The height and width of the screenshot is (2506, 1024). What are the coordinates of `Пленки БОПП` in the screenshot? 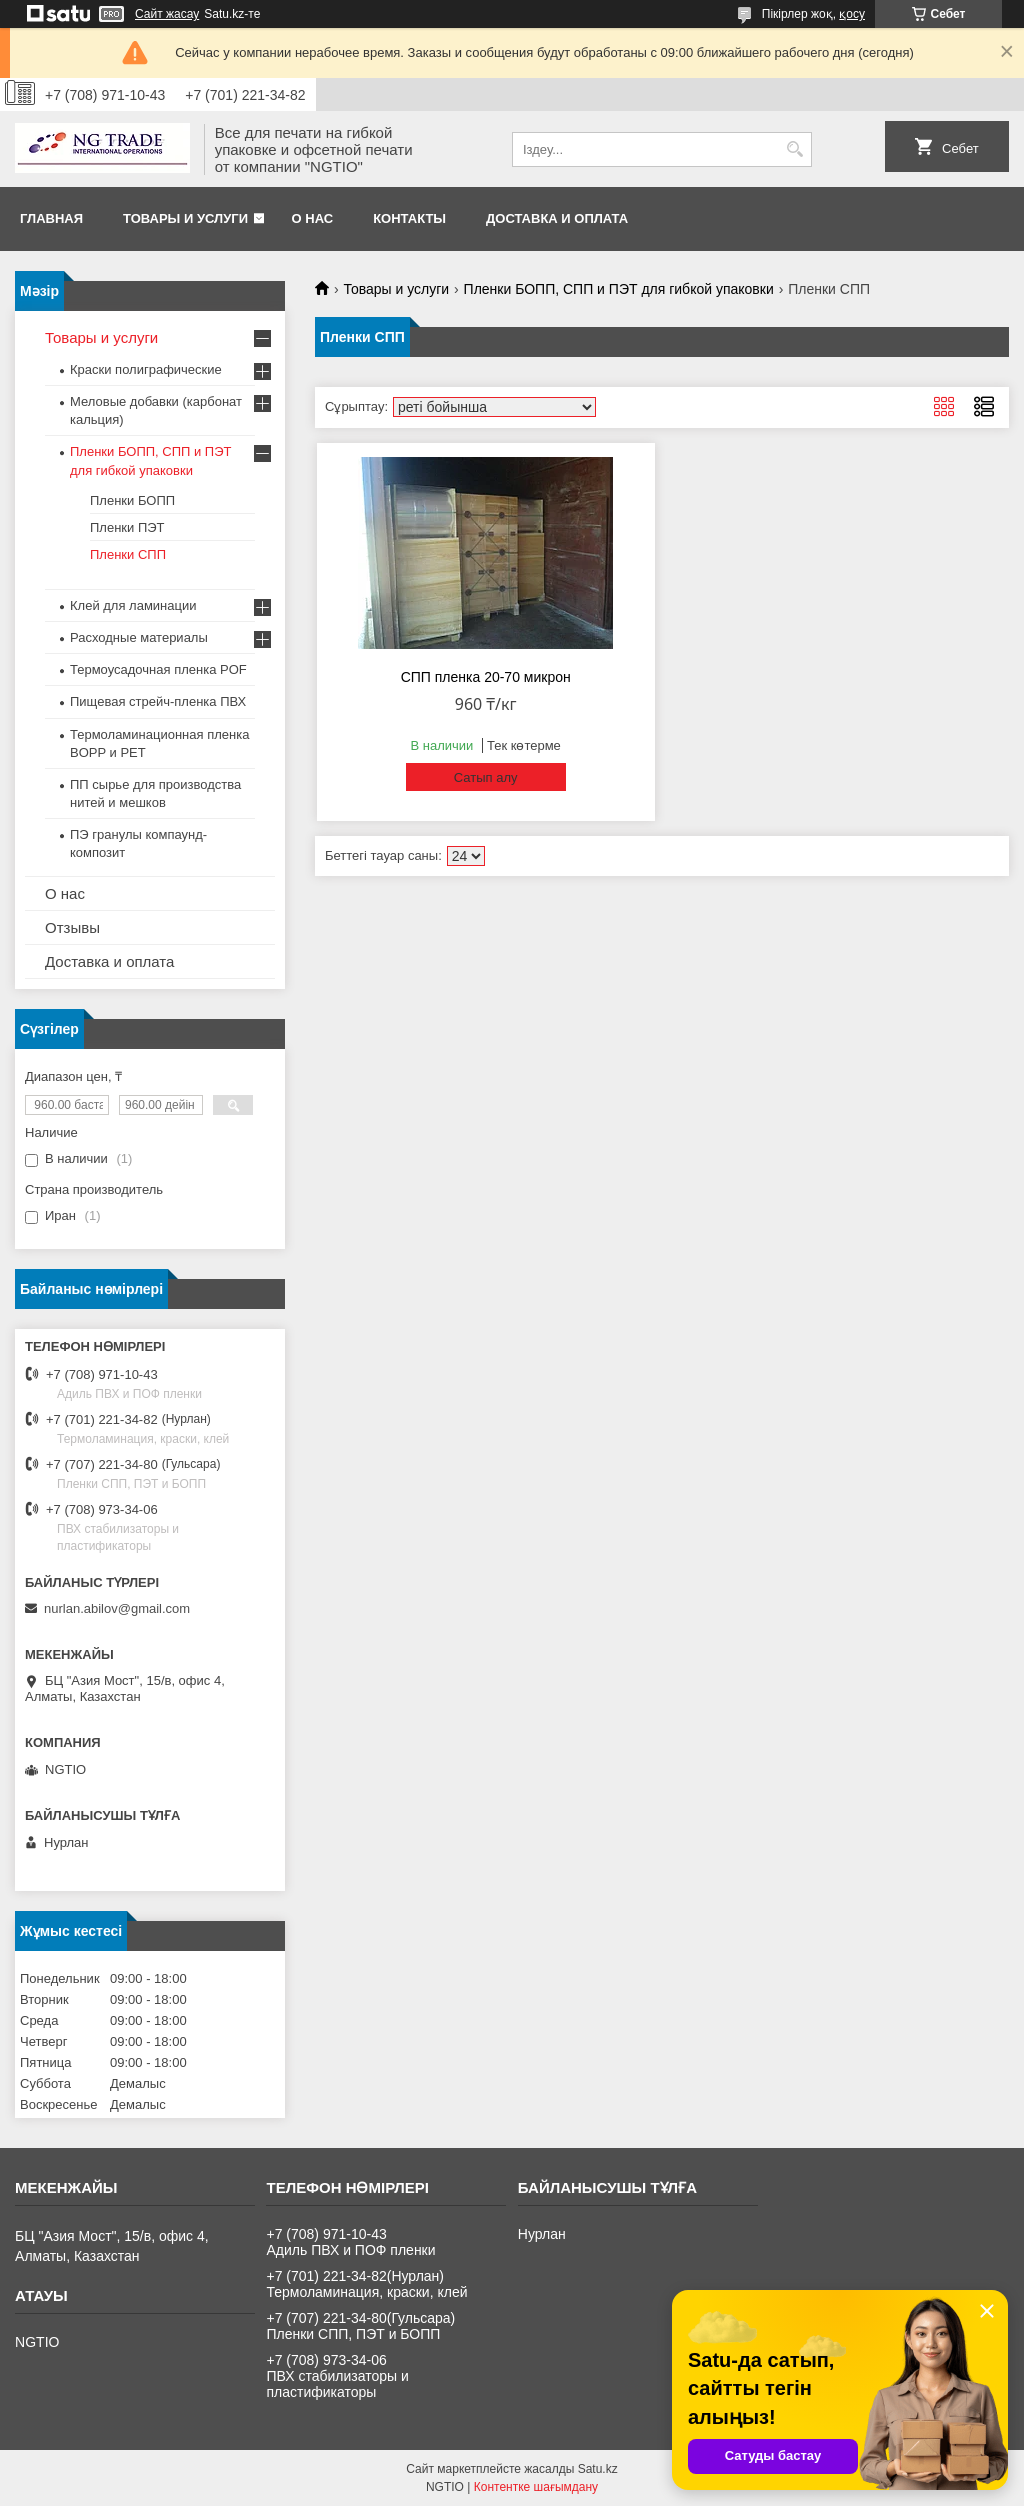 It's located at (132, 500).